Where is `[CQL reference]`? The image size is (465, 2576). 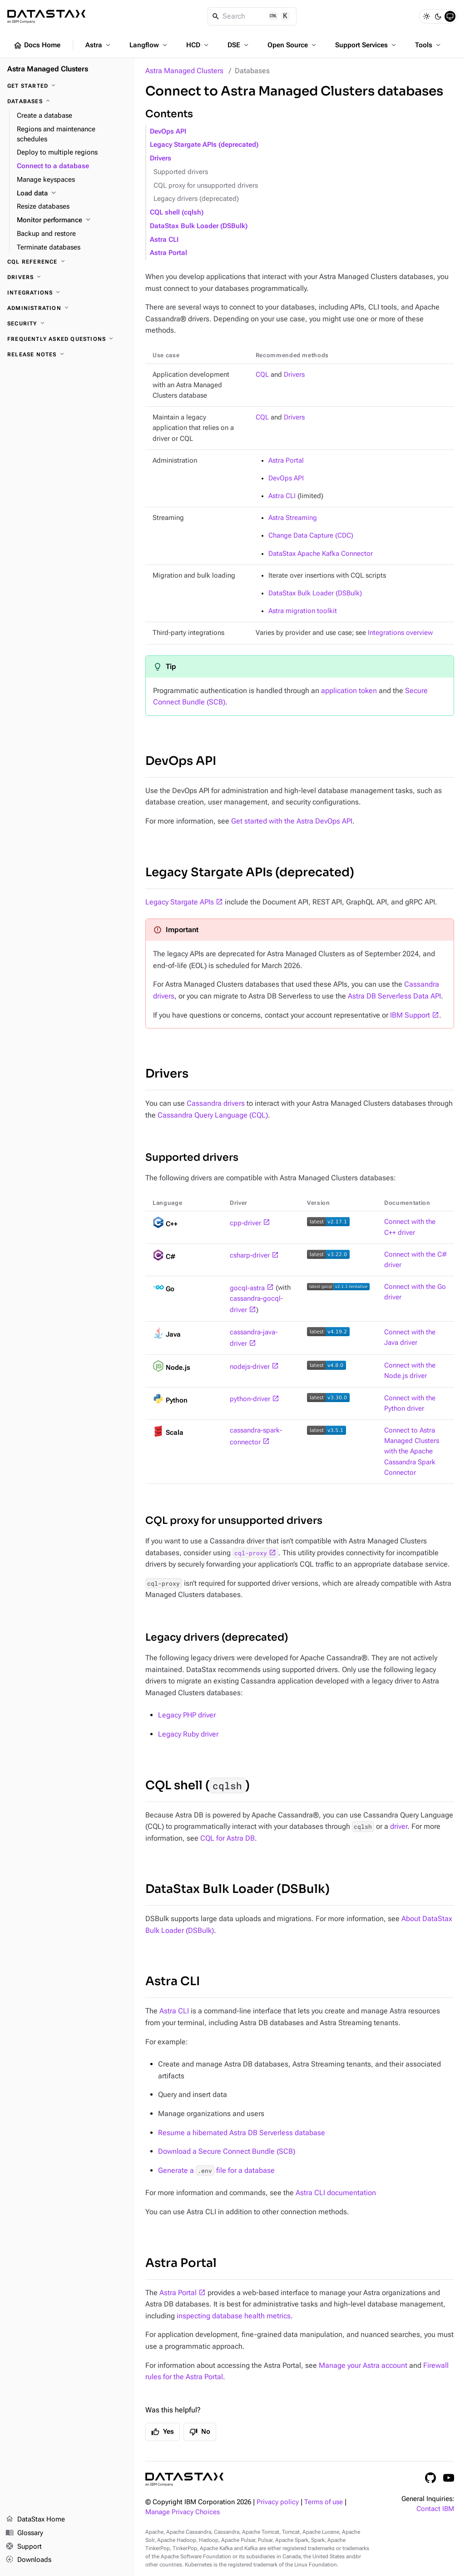 [CQL reference] is located at coordinates (67, 262).